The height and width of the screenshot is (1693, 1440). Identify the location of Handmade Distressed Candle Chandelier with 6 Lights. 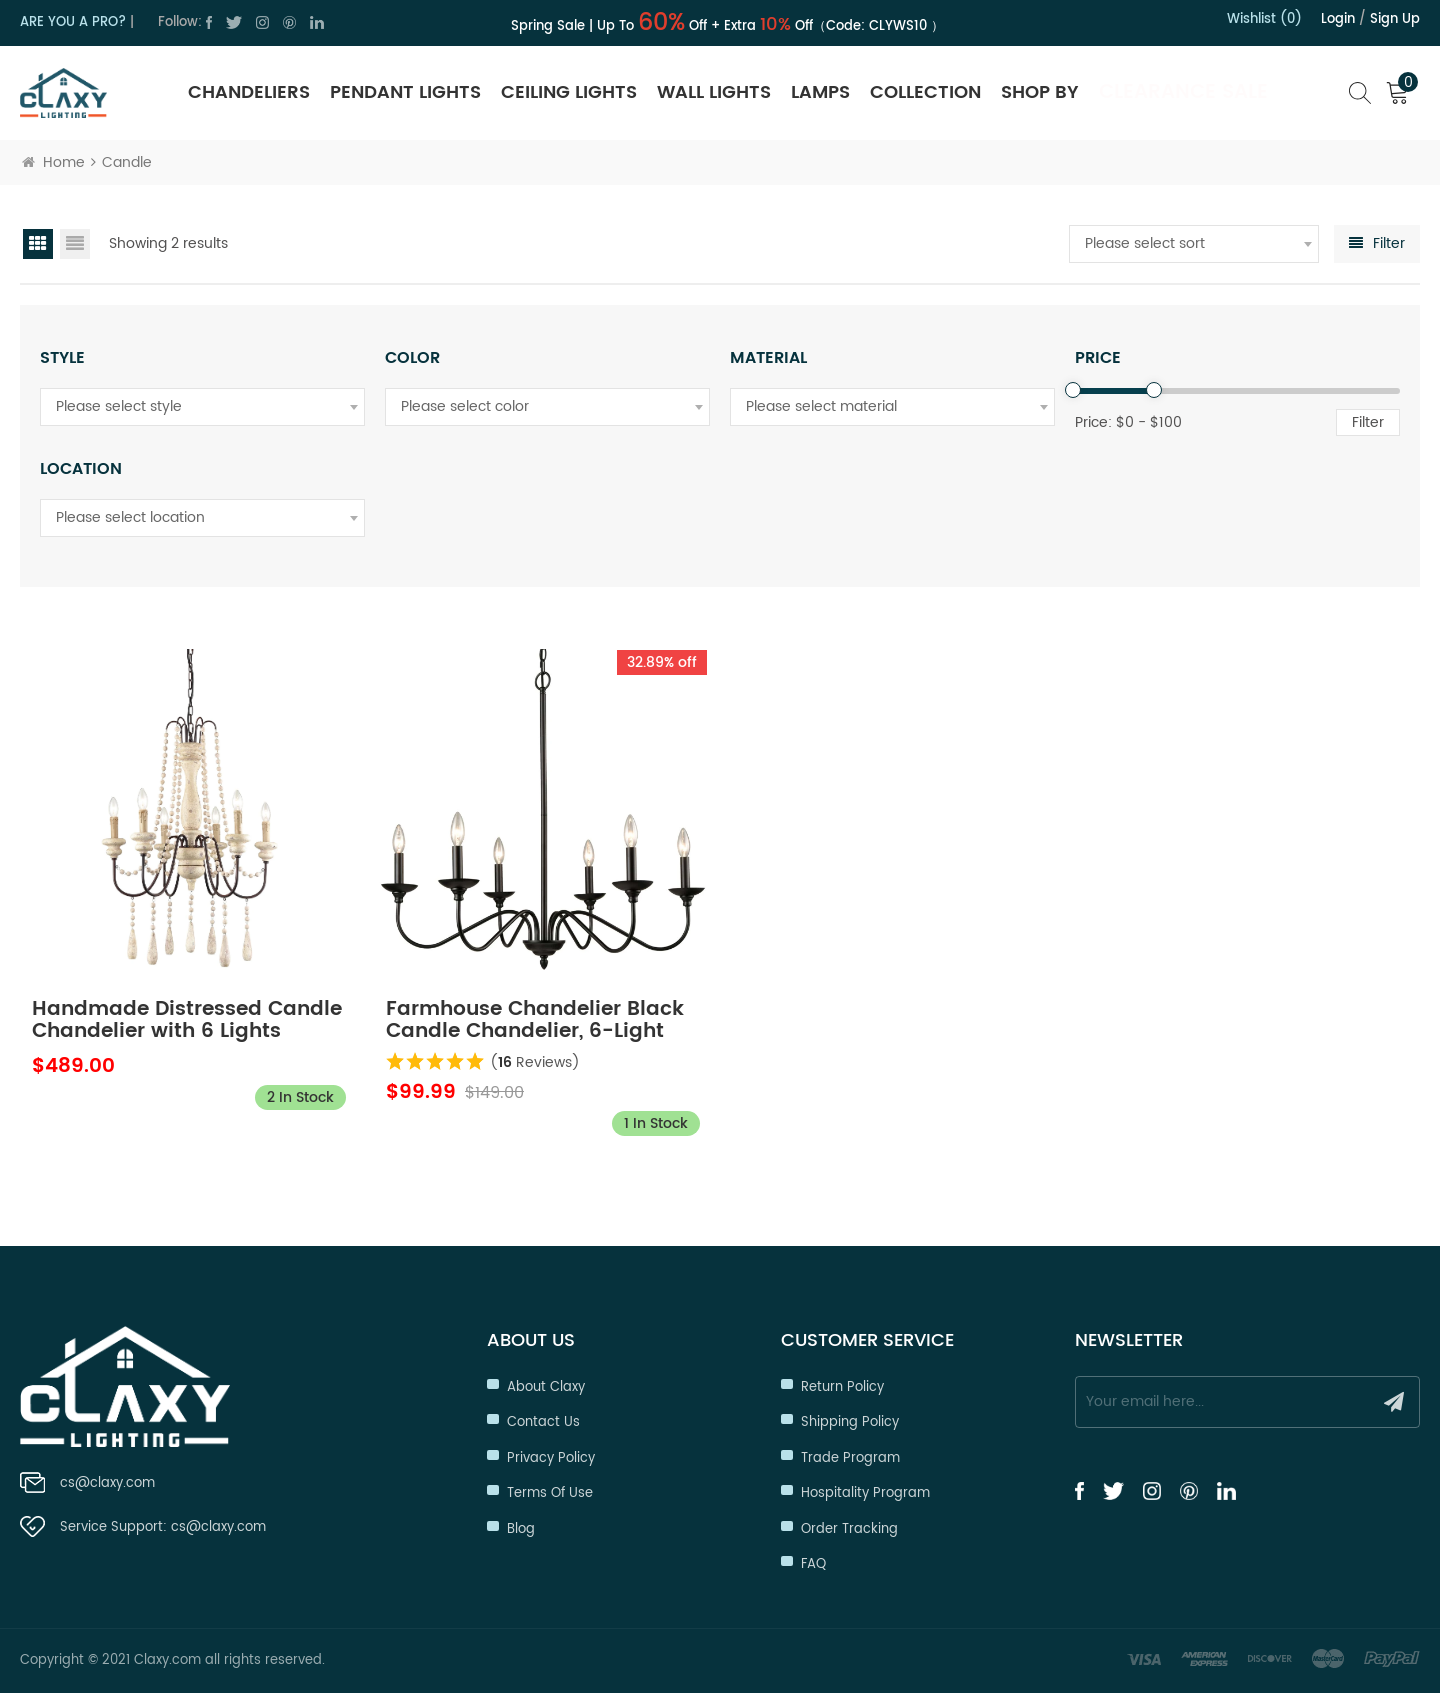
(187, 1021).